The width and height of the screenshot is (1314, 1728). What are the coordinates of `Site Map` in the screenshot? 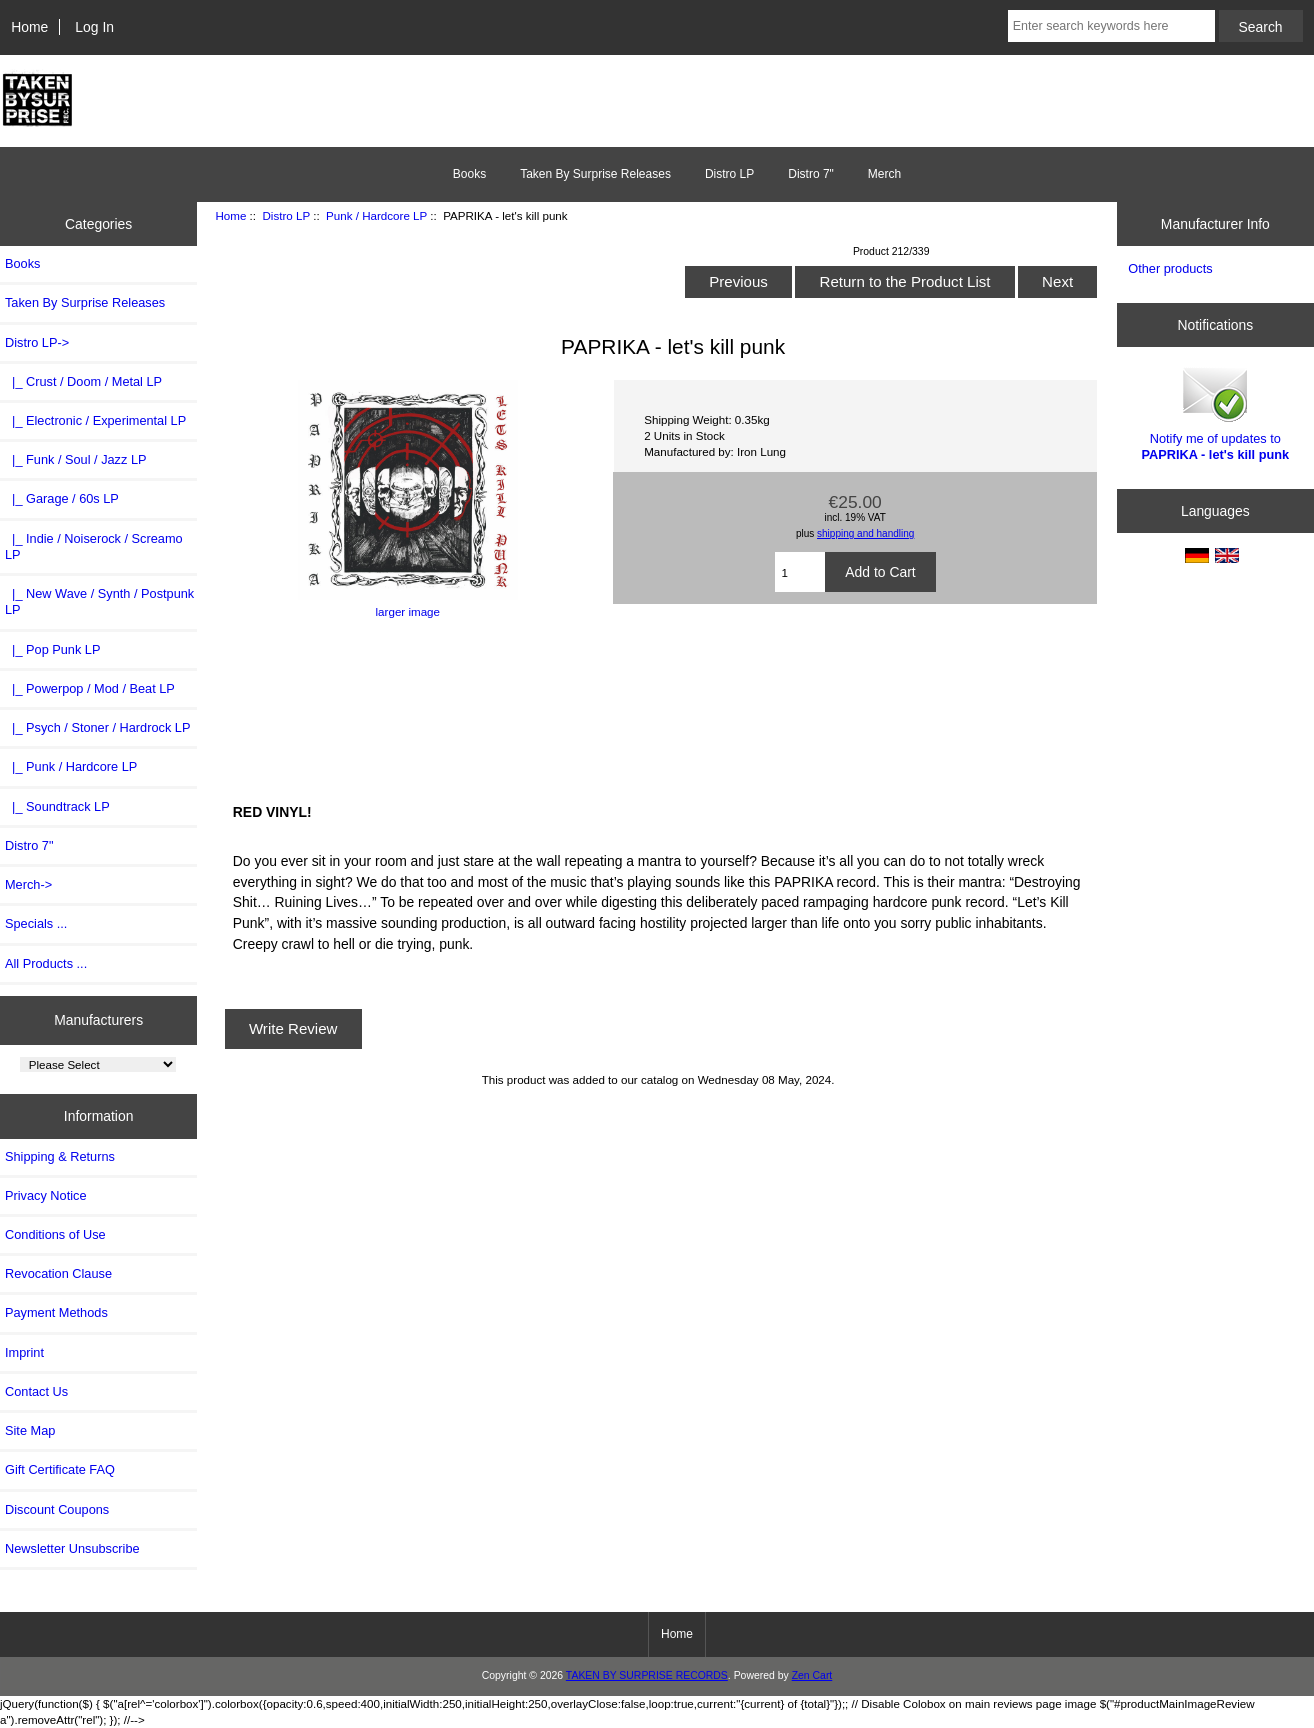 It's located at (30, 1430).